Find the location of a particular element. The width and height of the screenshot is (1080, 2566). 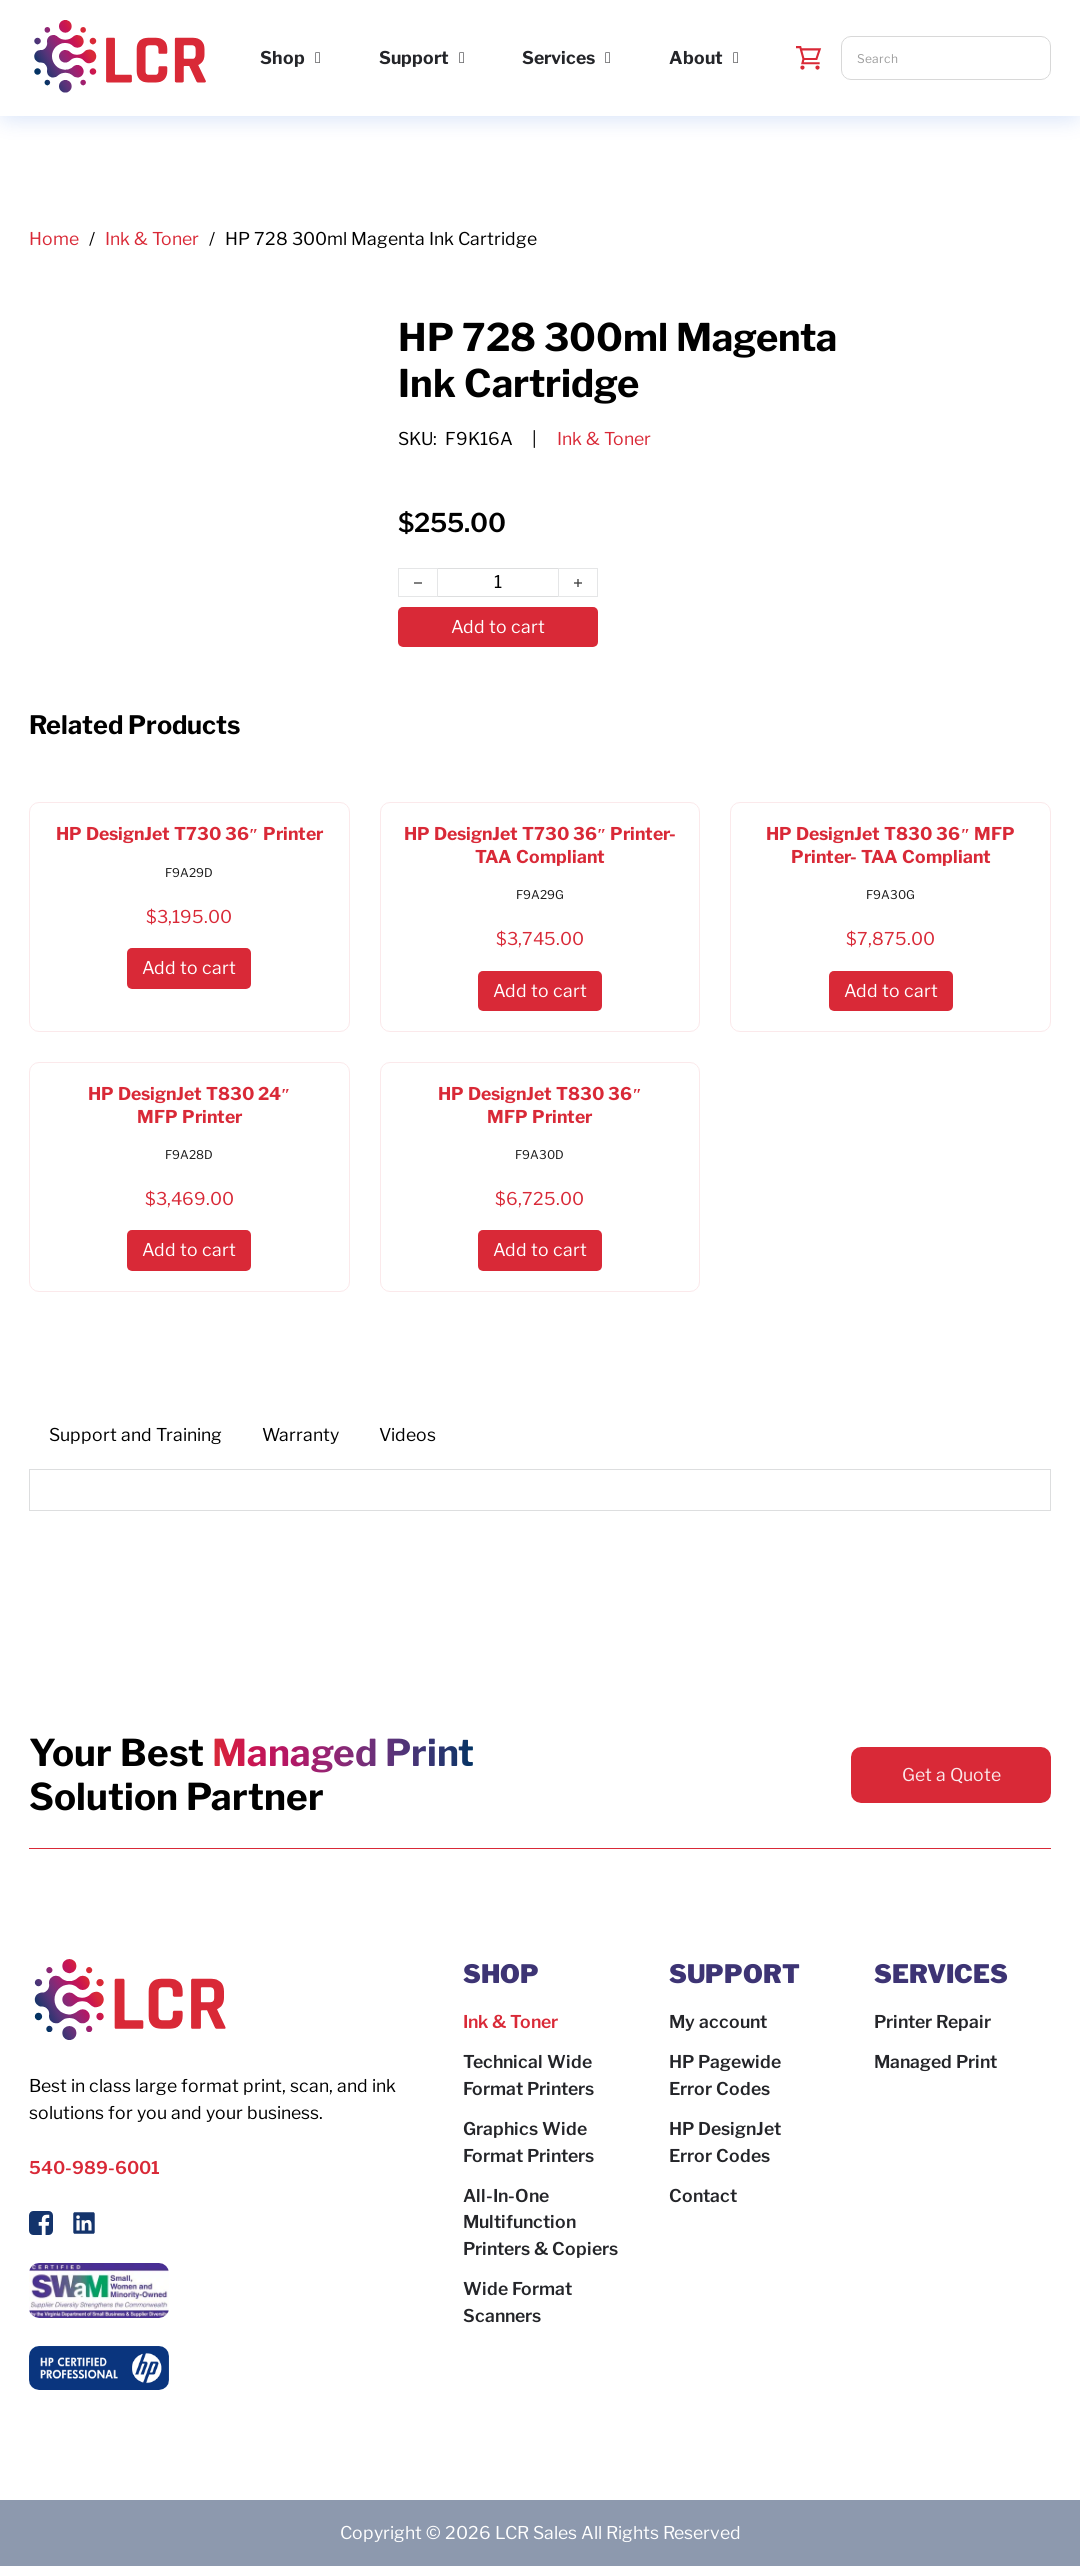

[button] is located at coordinates (189, 968).